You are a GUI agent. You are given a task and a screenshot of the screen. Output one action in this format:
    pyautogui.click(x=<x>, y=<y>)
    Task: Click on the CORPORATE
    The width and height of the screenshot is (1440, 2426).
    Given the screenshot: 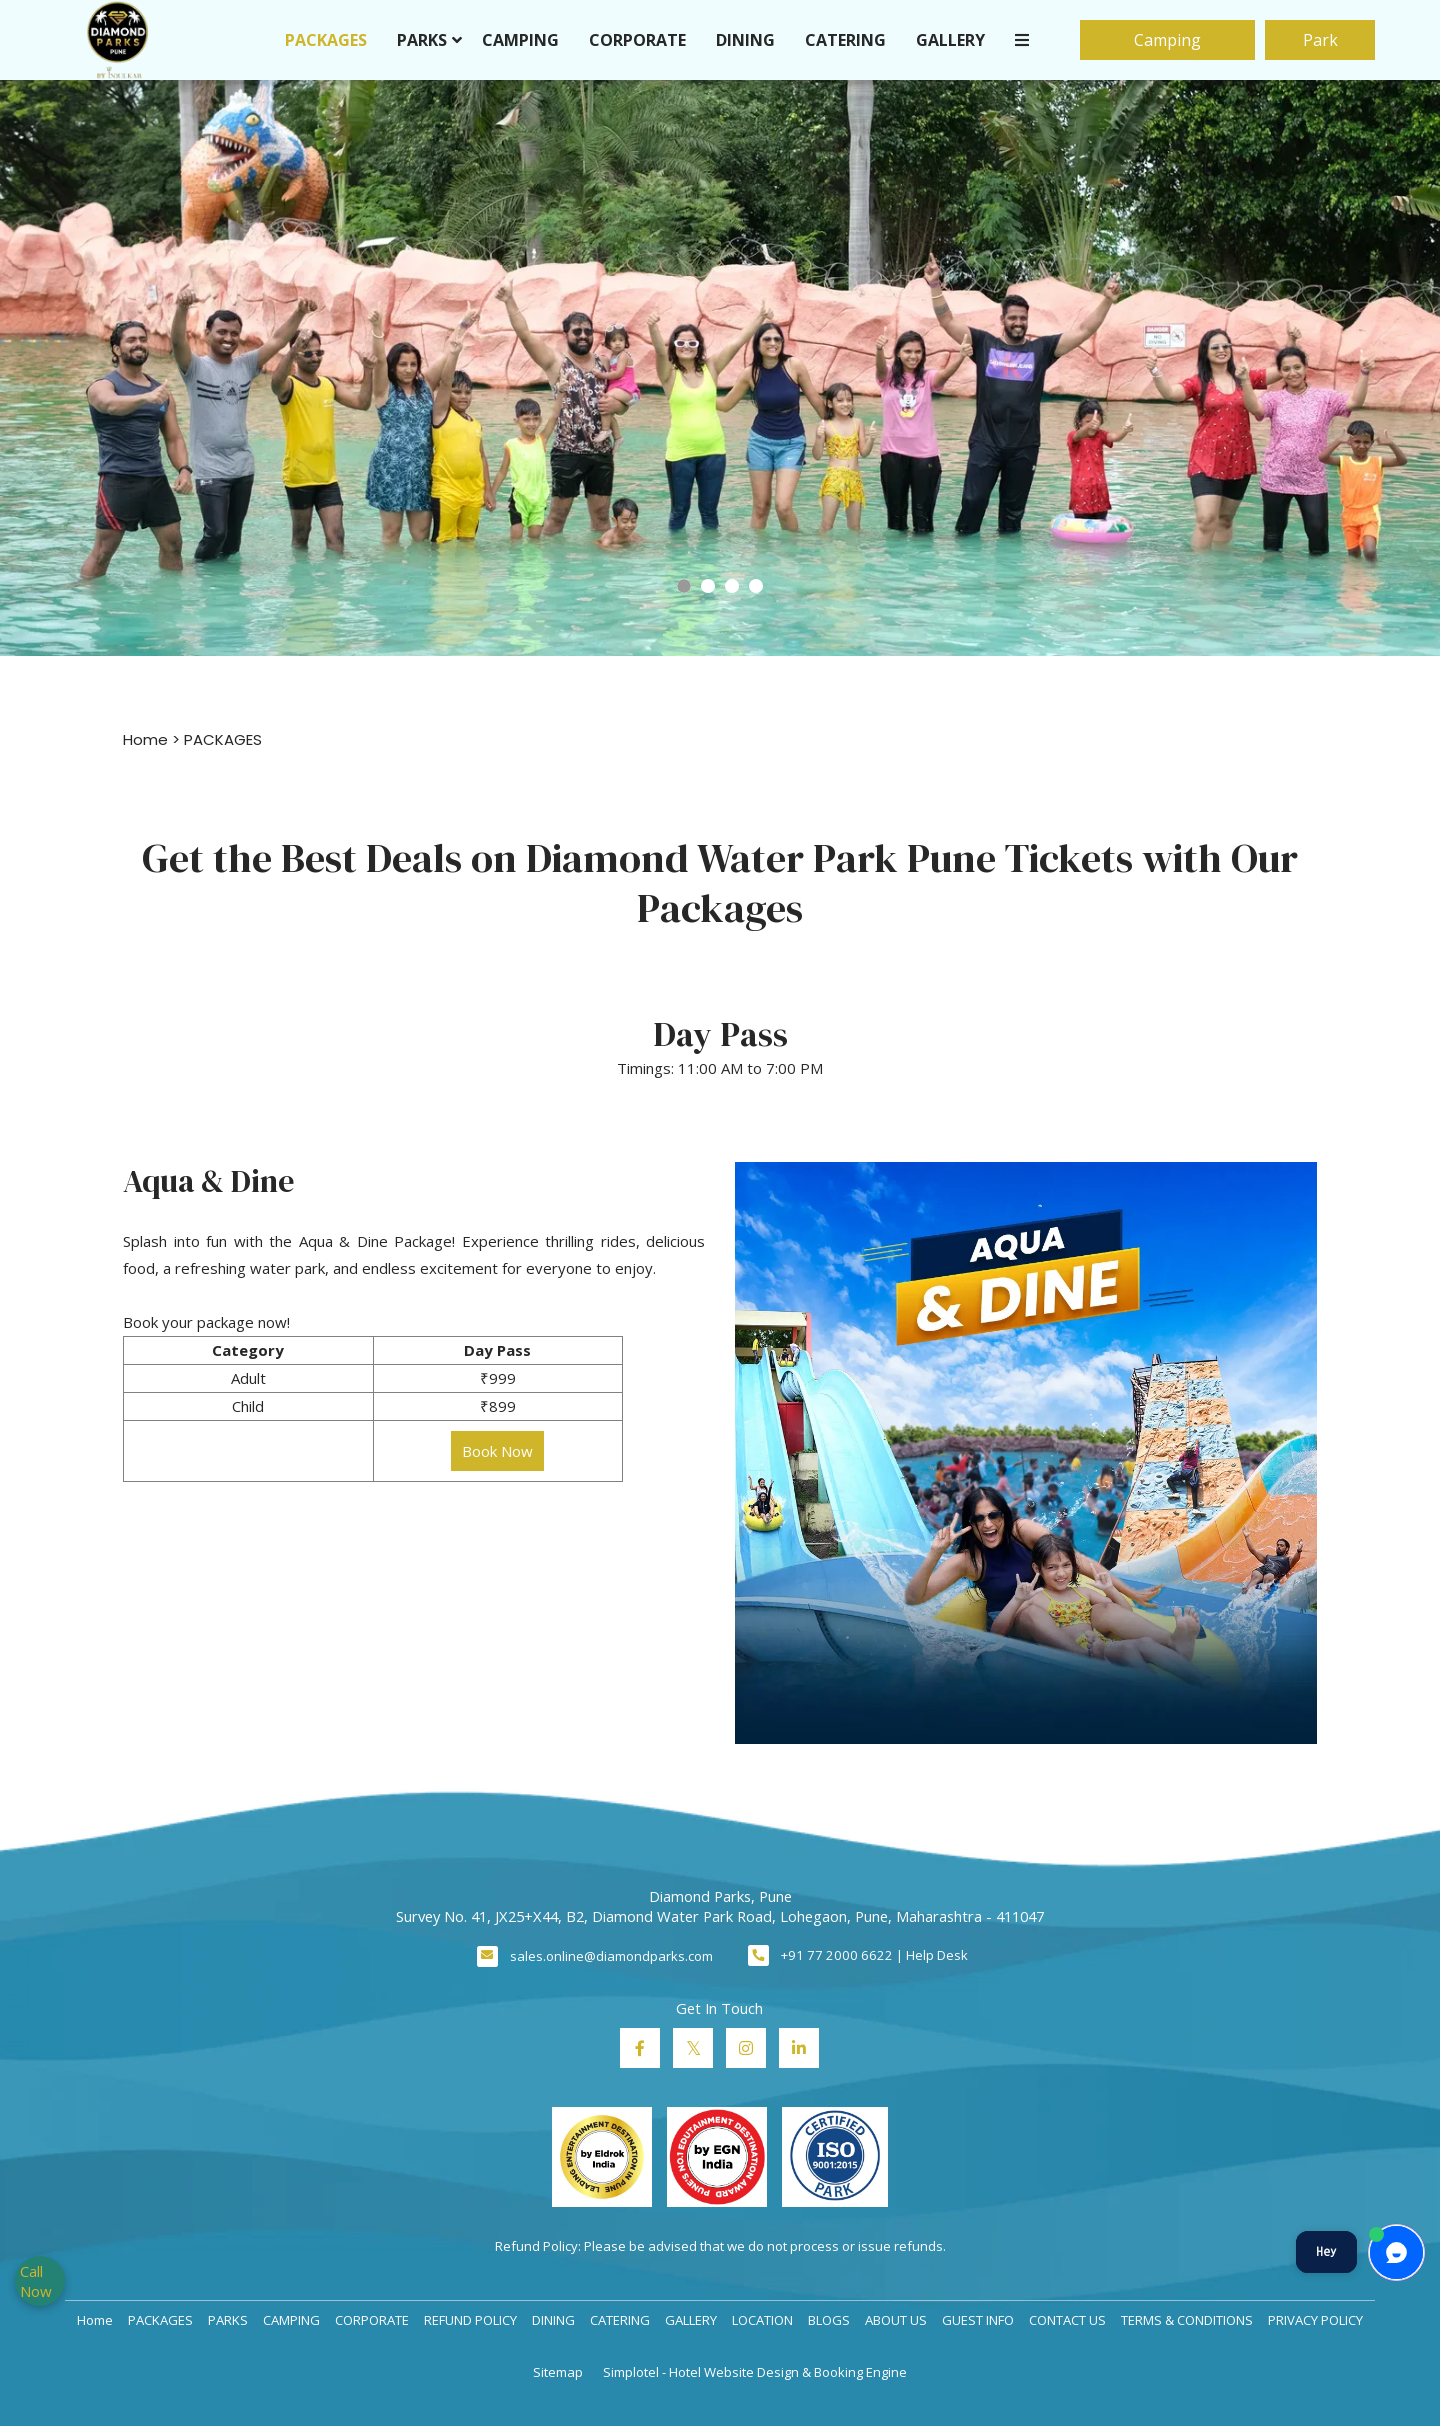 What is the action you would take?
    pyautogui.click(x=637, y=40)
    